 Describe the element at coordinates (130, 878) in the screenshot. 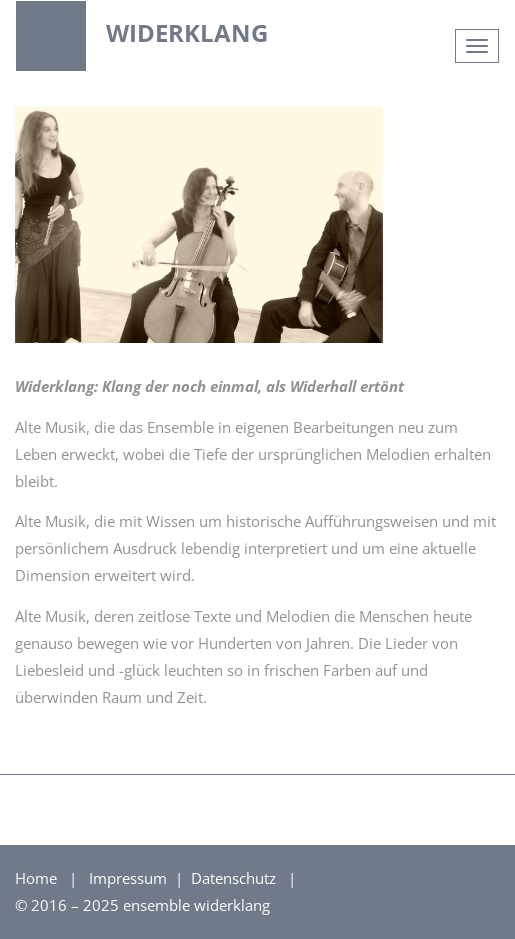

I see `Impressum` at that location.